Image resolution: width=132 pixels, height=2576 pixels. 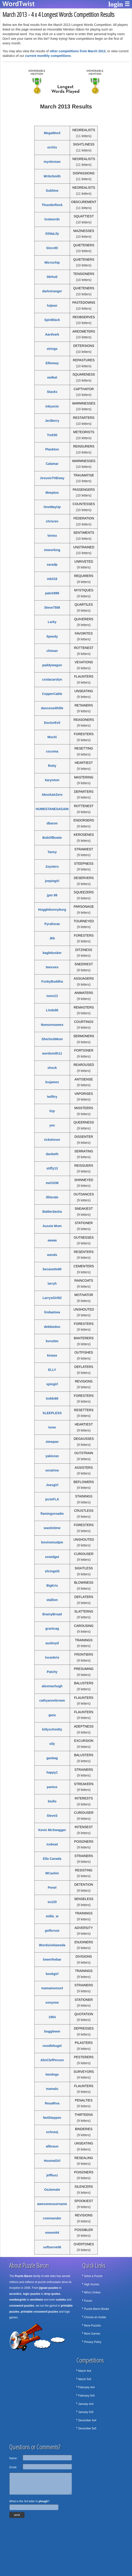 I want to click on OUTSTRAIN, so click(x=83, y=1453).